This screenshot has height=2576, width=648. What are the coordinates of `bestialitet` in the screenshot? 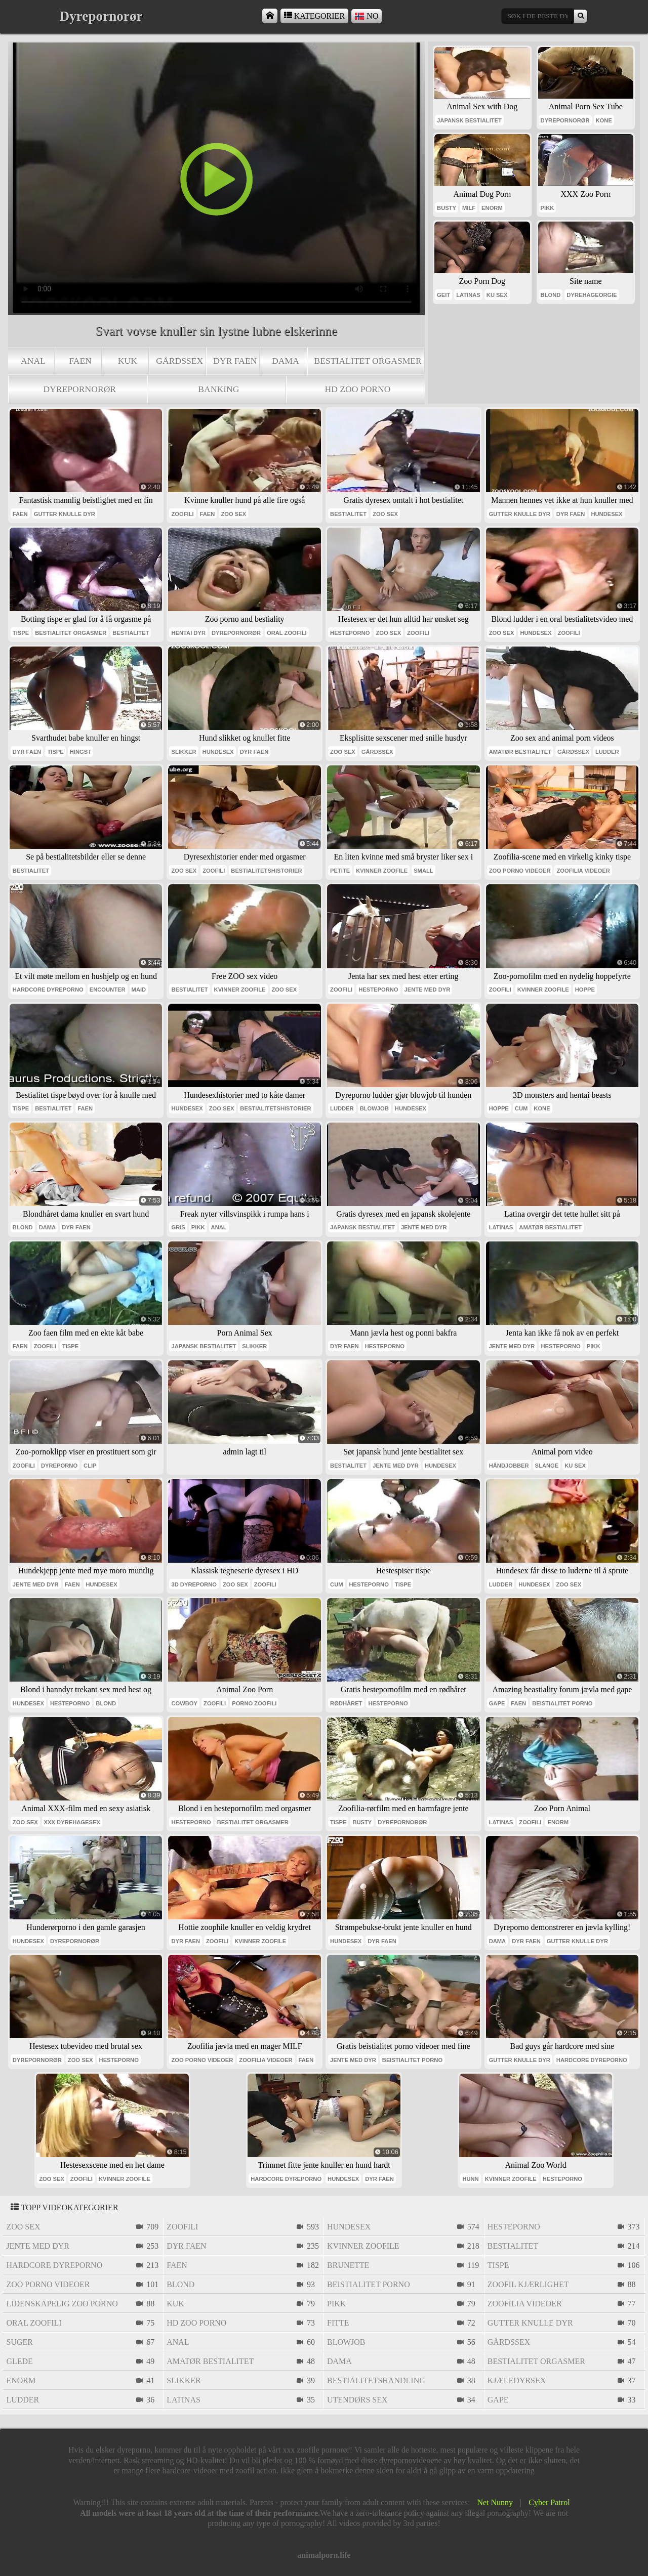 It's located at (348, 514).